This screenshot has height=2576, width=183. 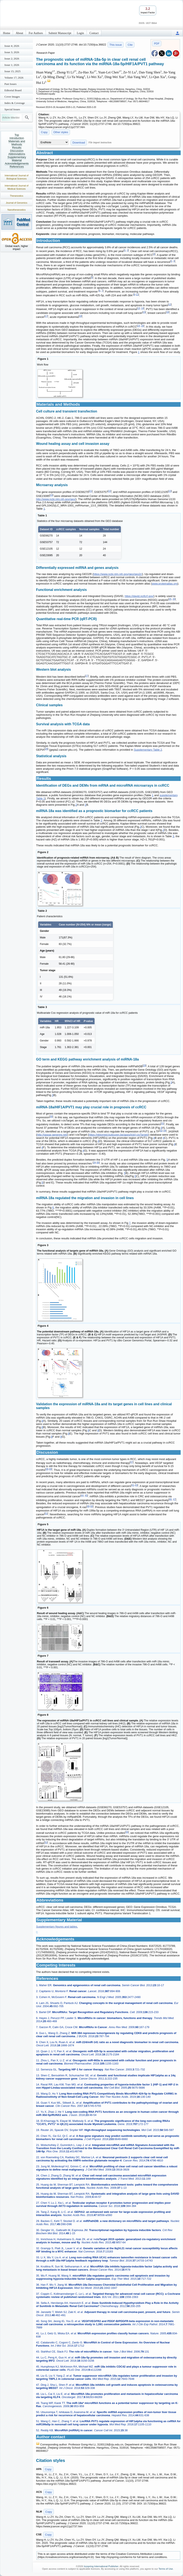 I want to click on 28, so click(x=46, y=748).